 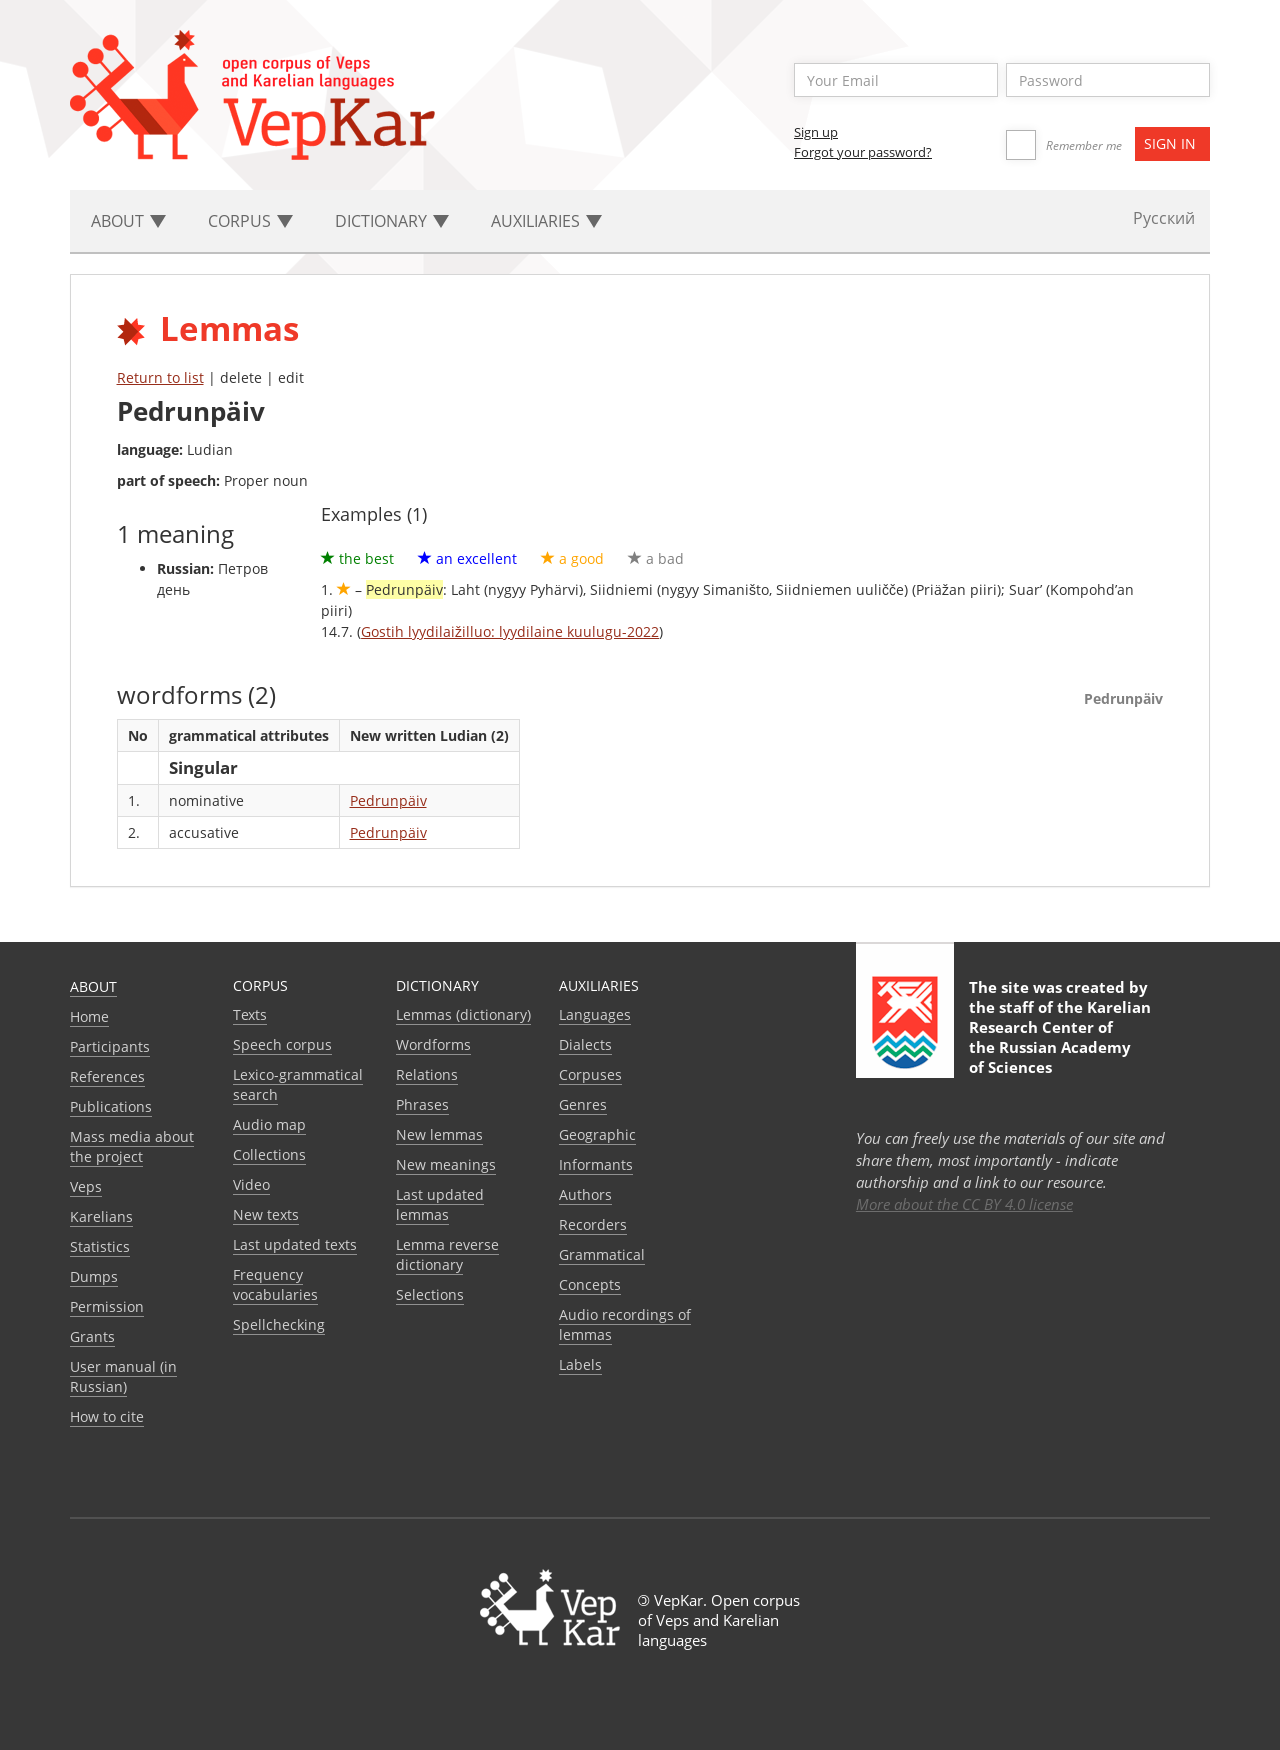 I want to click on New texts, so click(x=266, y=1214).